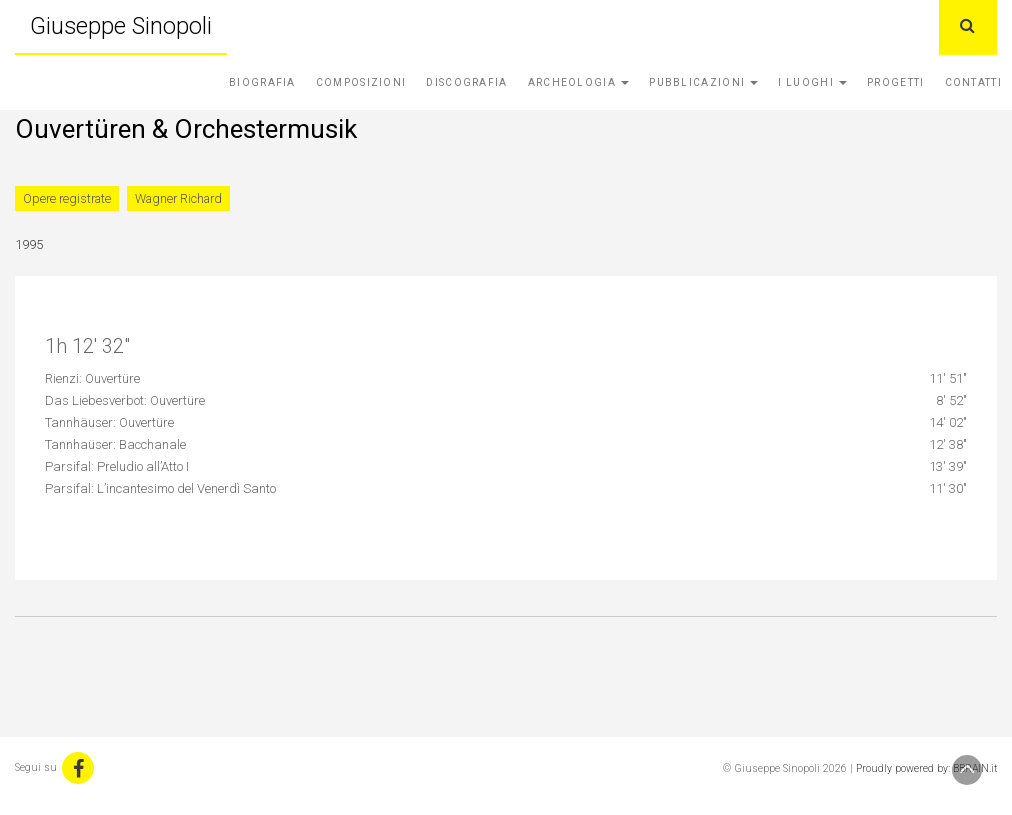 This screenshot has height=815, width=1012. I want to click on Biografia, so click(262, 82).